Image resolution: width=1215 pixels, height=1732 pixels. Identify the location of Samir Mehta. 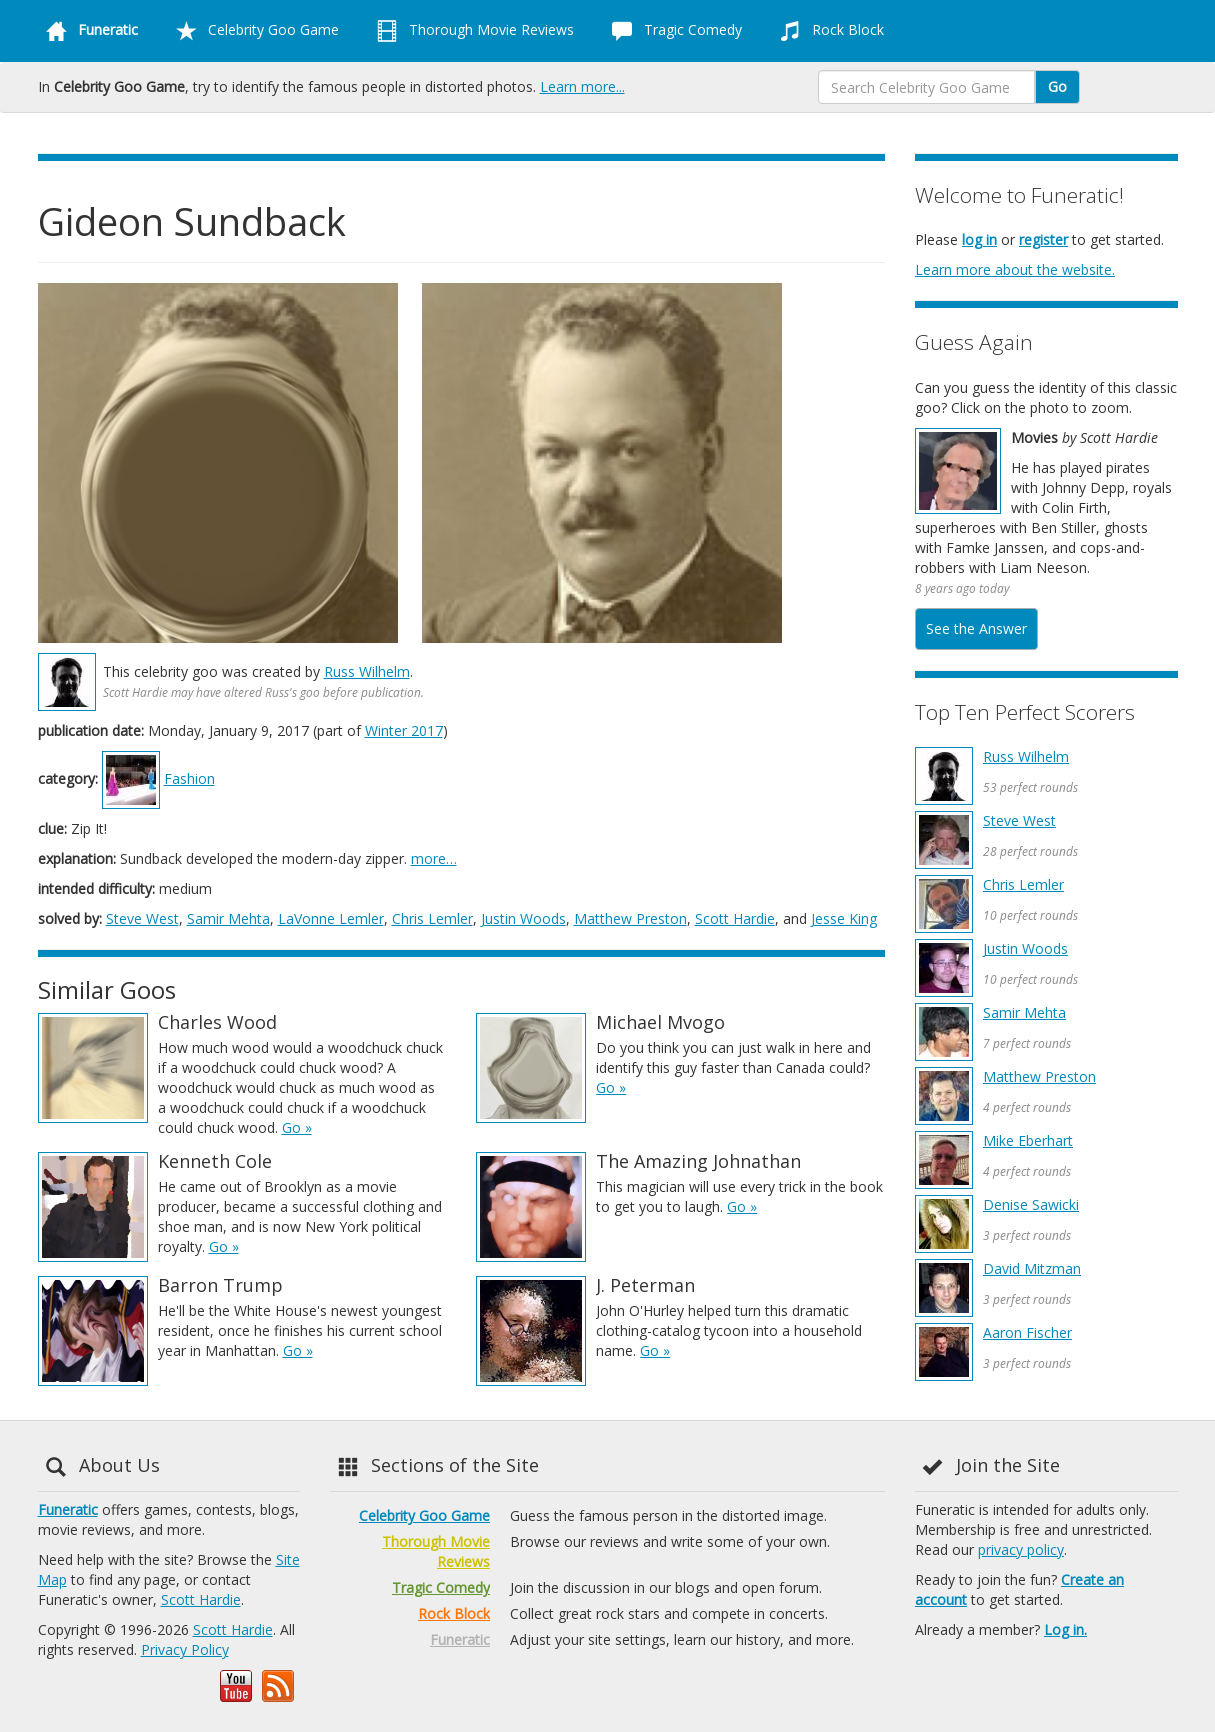
(228, 918).